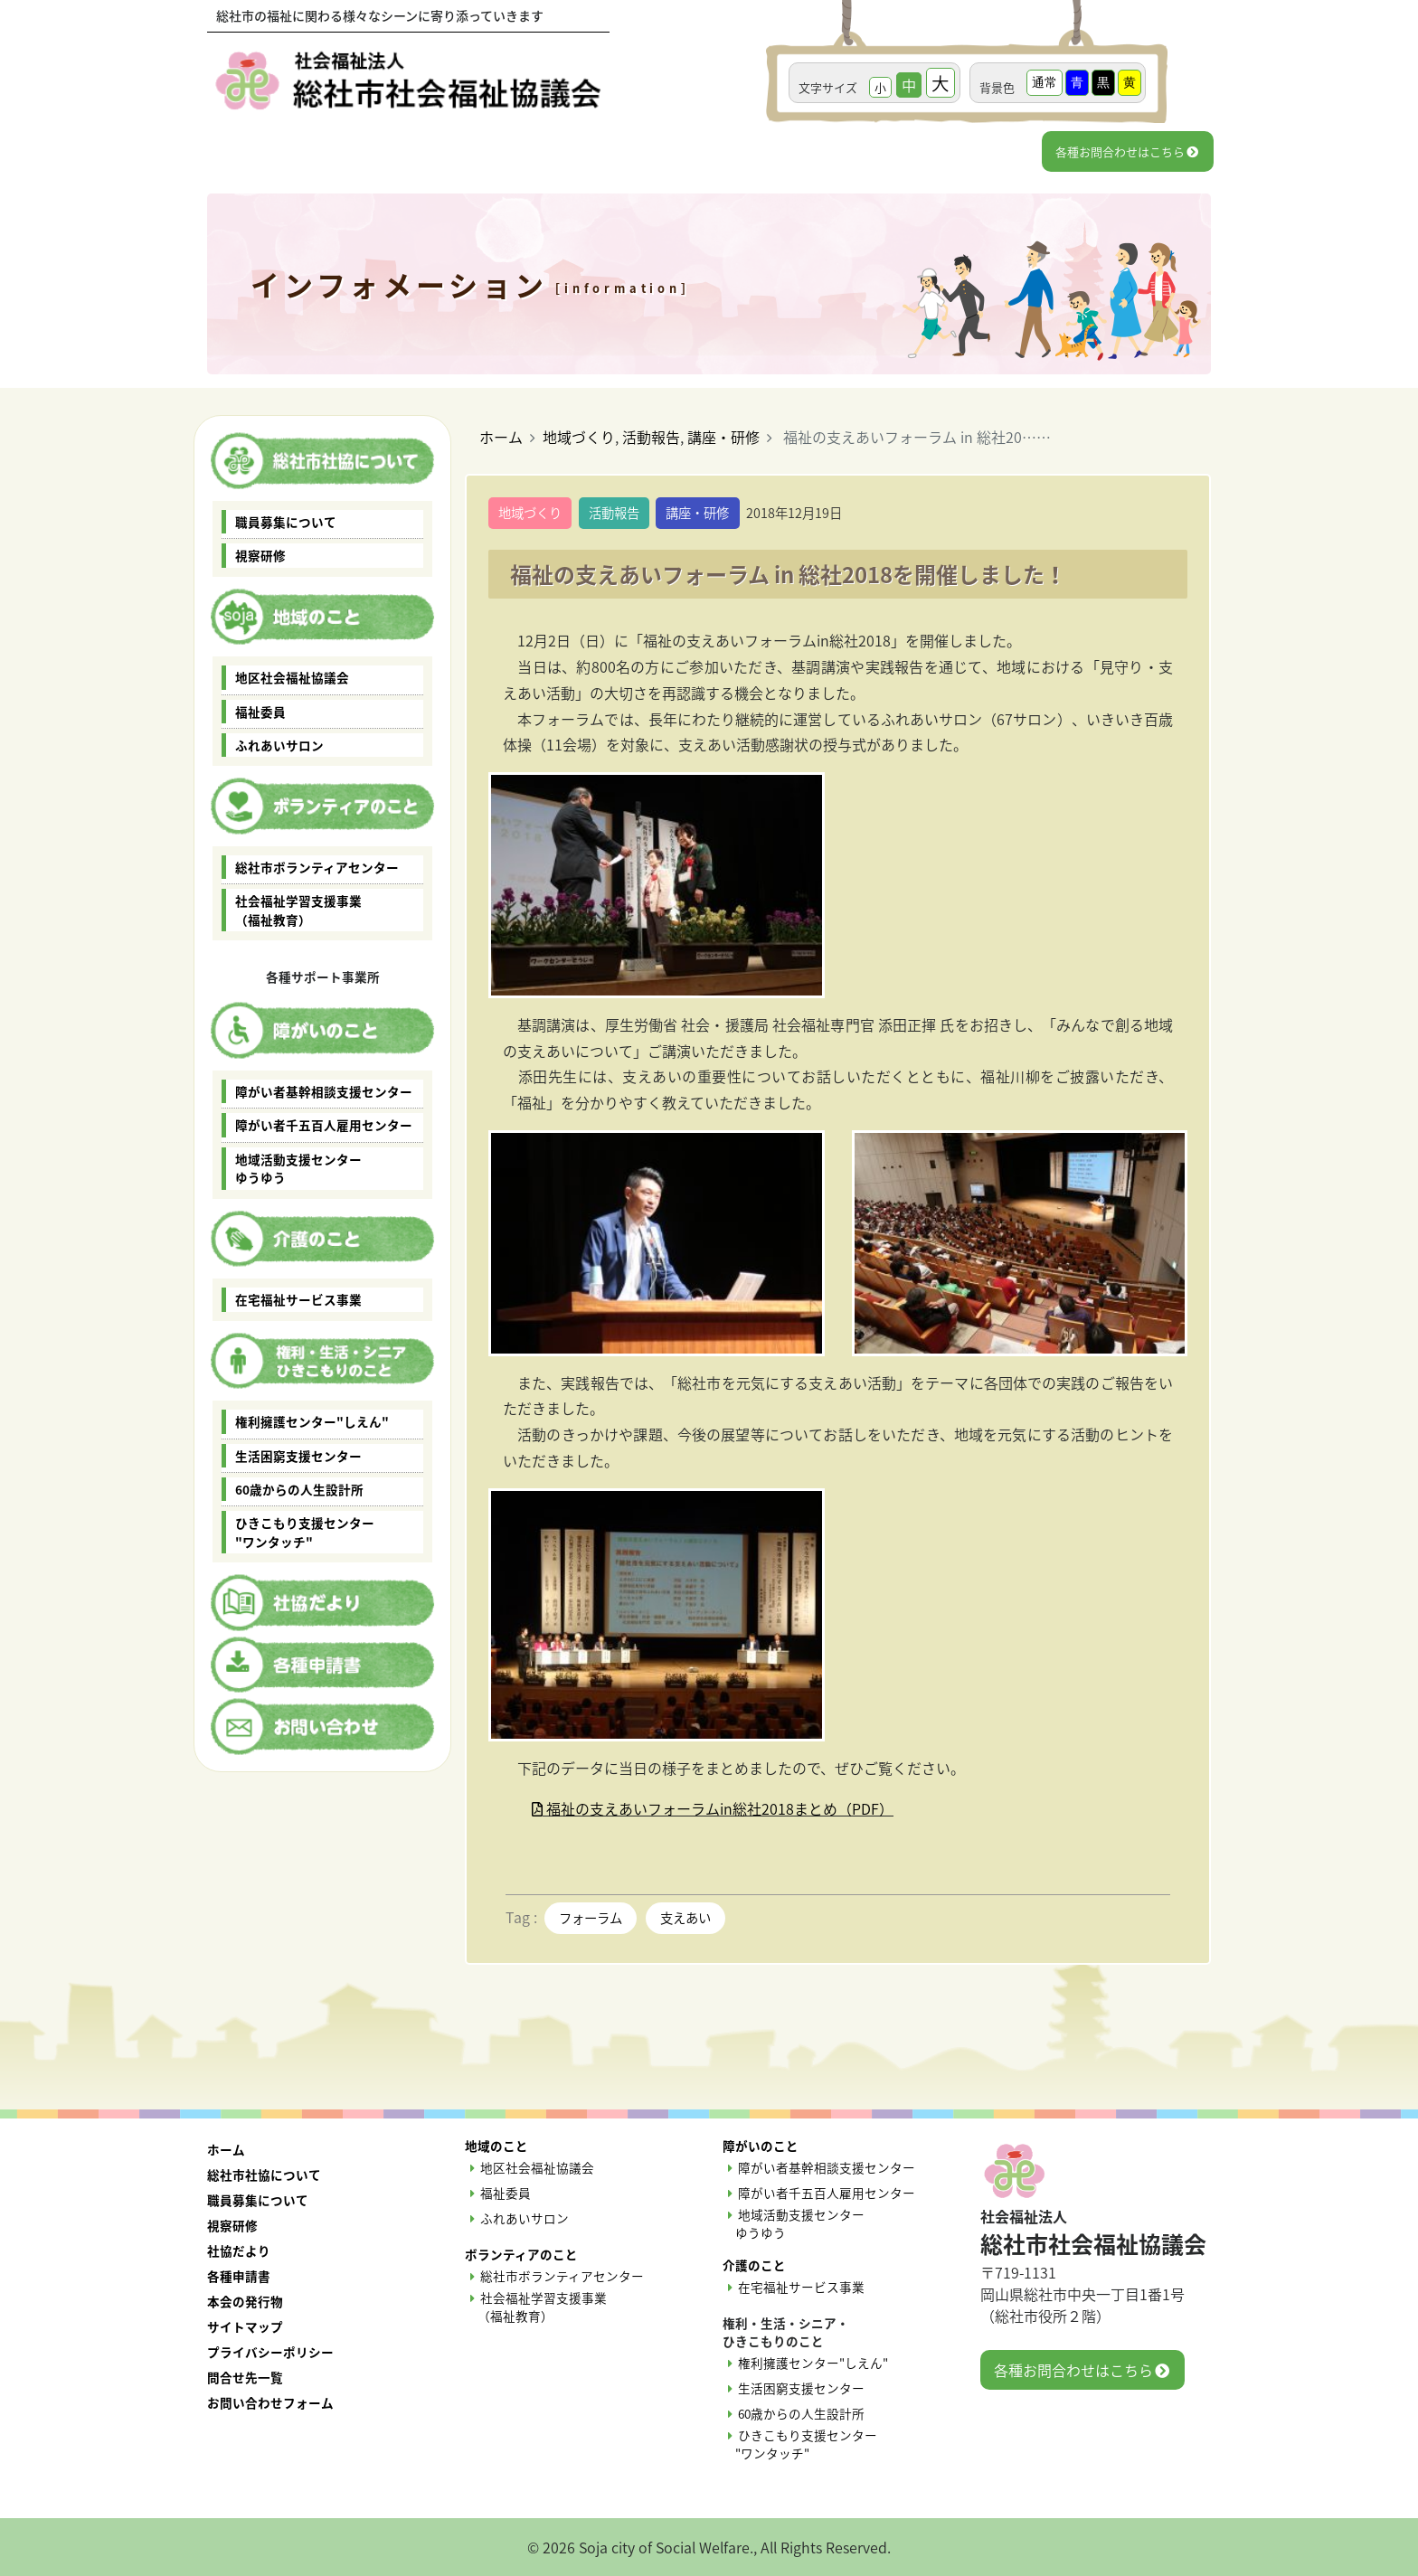 The height and width of the screenshot is (2576, 1418). What do you see at coordinates (298, 1299) in the screenshot?
I see `在宅福祉サービス事業` at bounding box center [298, 1299].